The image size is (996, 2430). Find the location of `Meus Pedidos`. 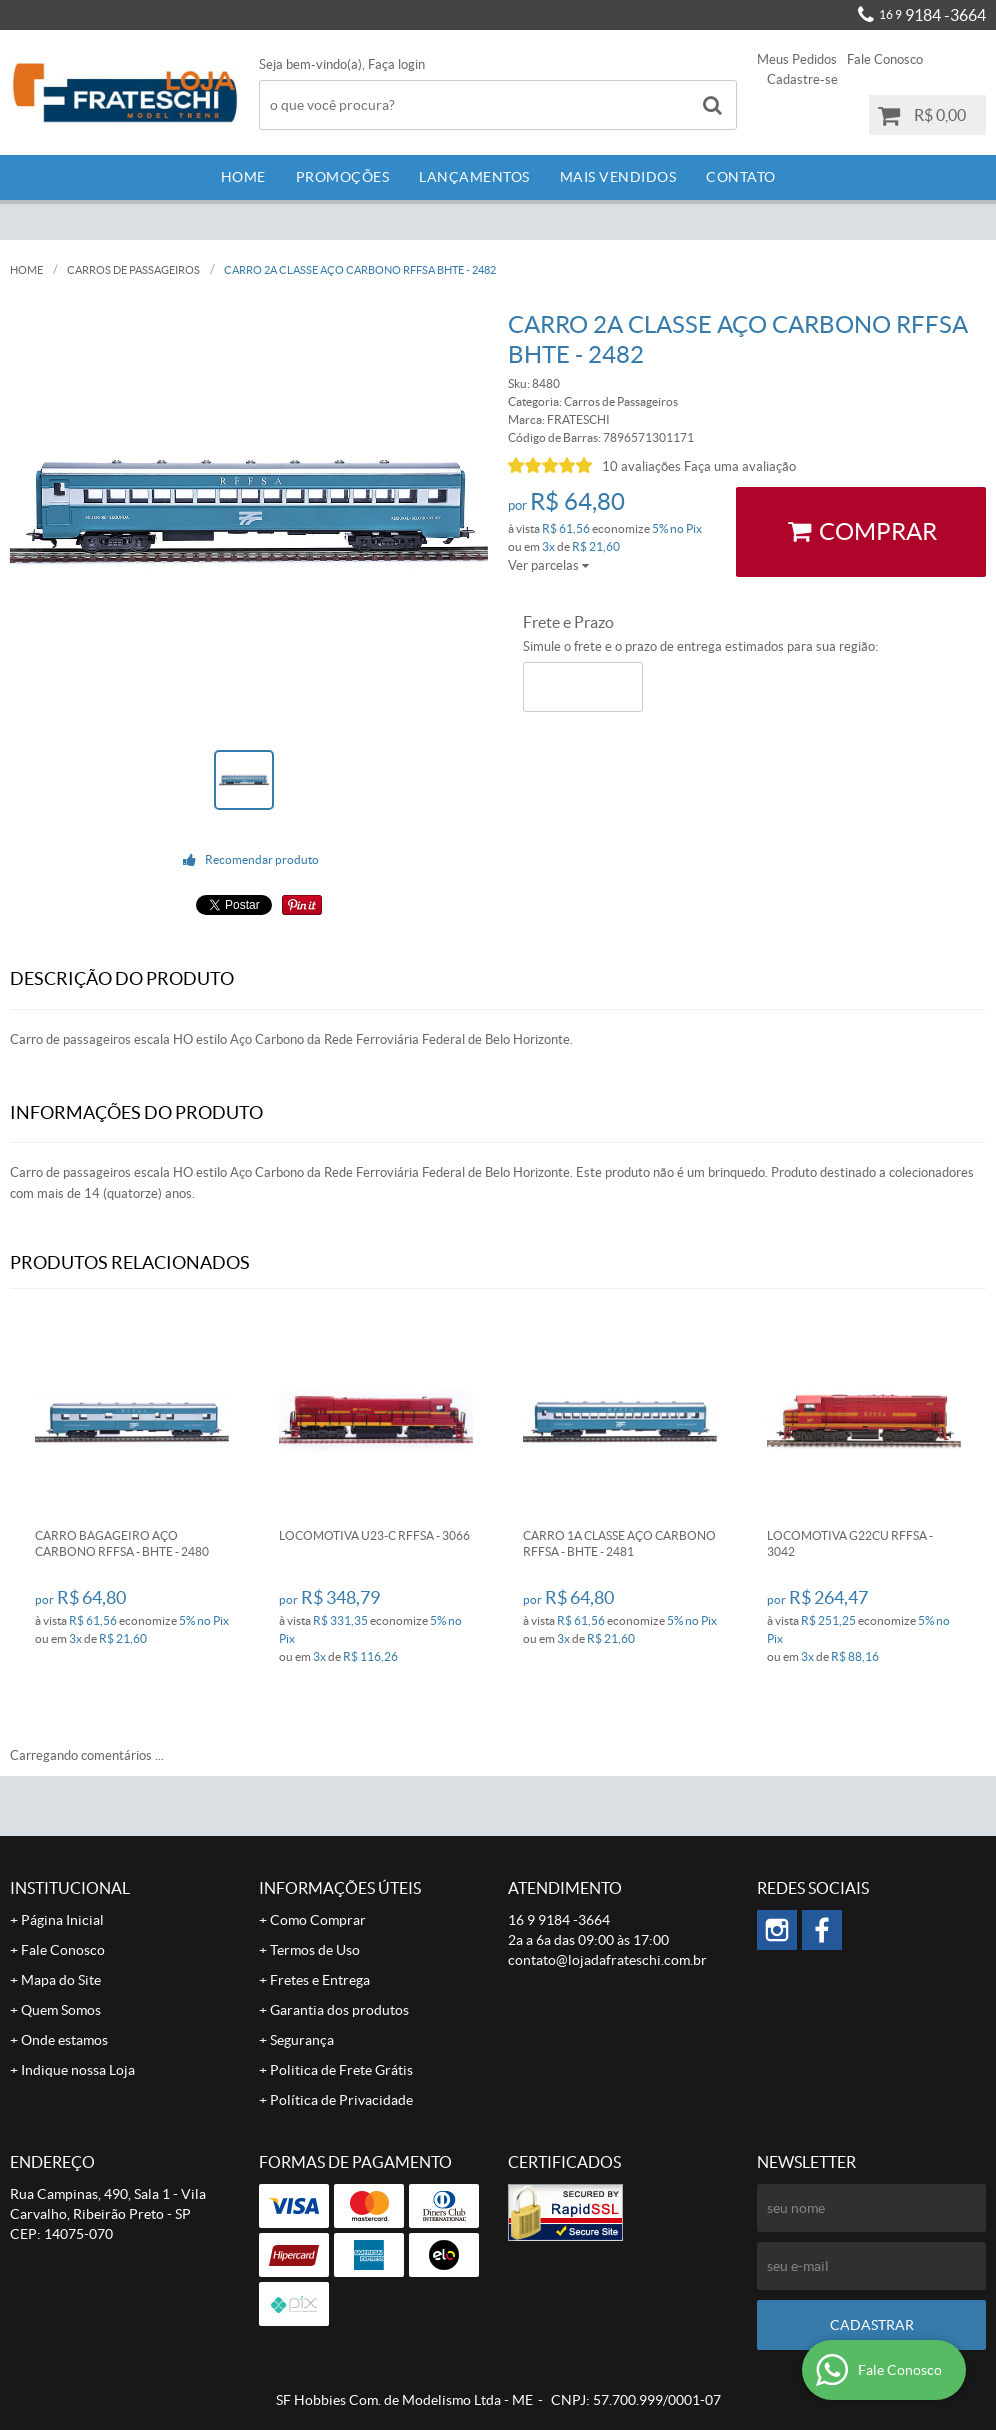

Meus Pedidos is located at coordinates (797, 59).